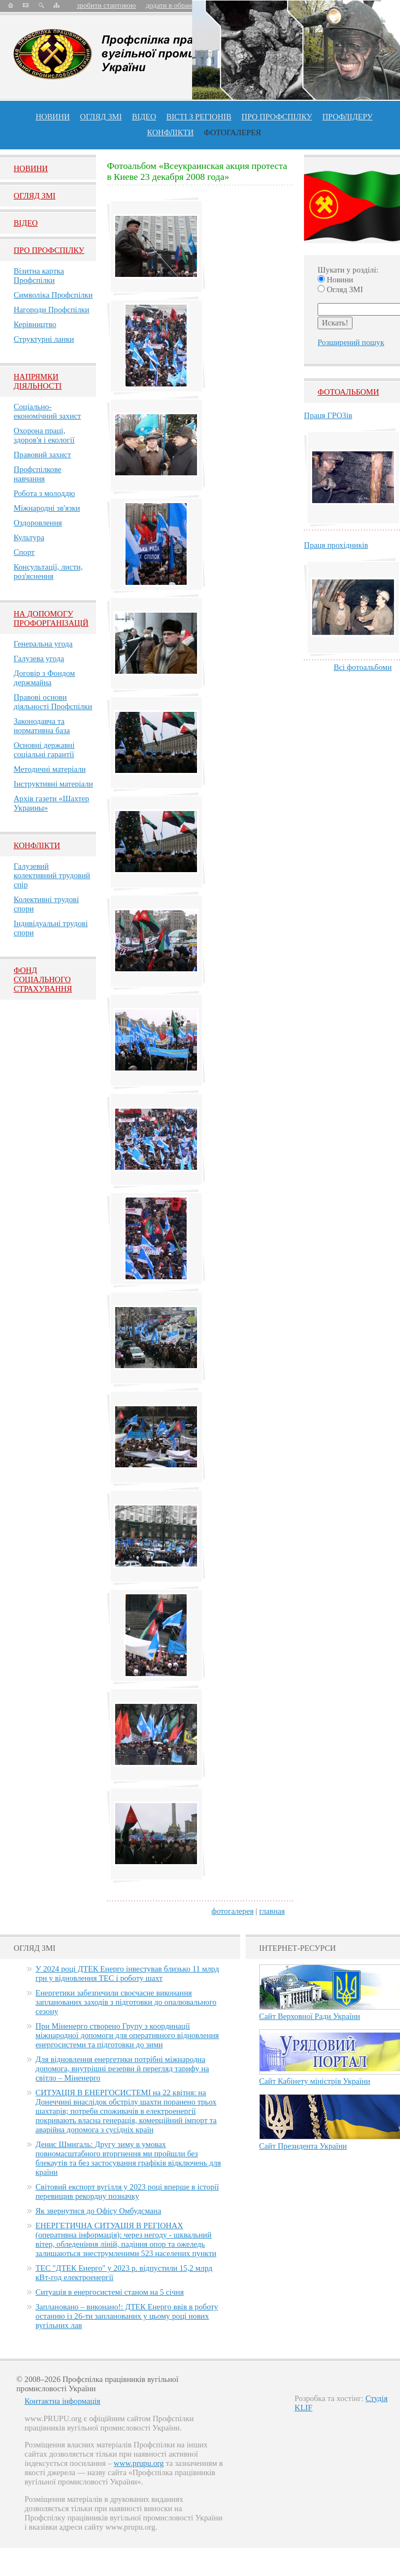  I want to click on Галузева угода, so click(39, 658).